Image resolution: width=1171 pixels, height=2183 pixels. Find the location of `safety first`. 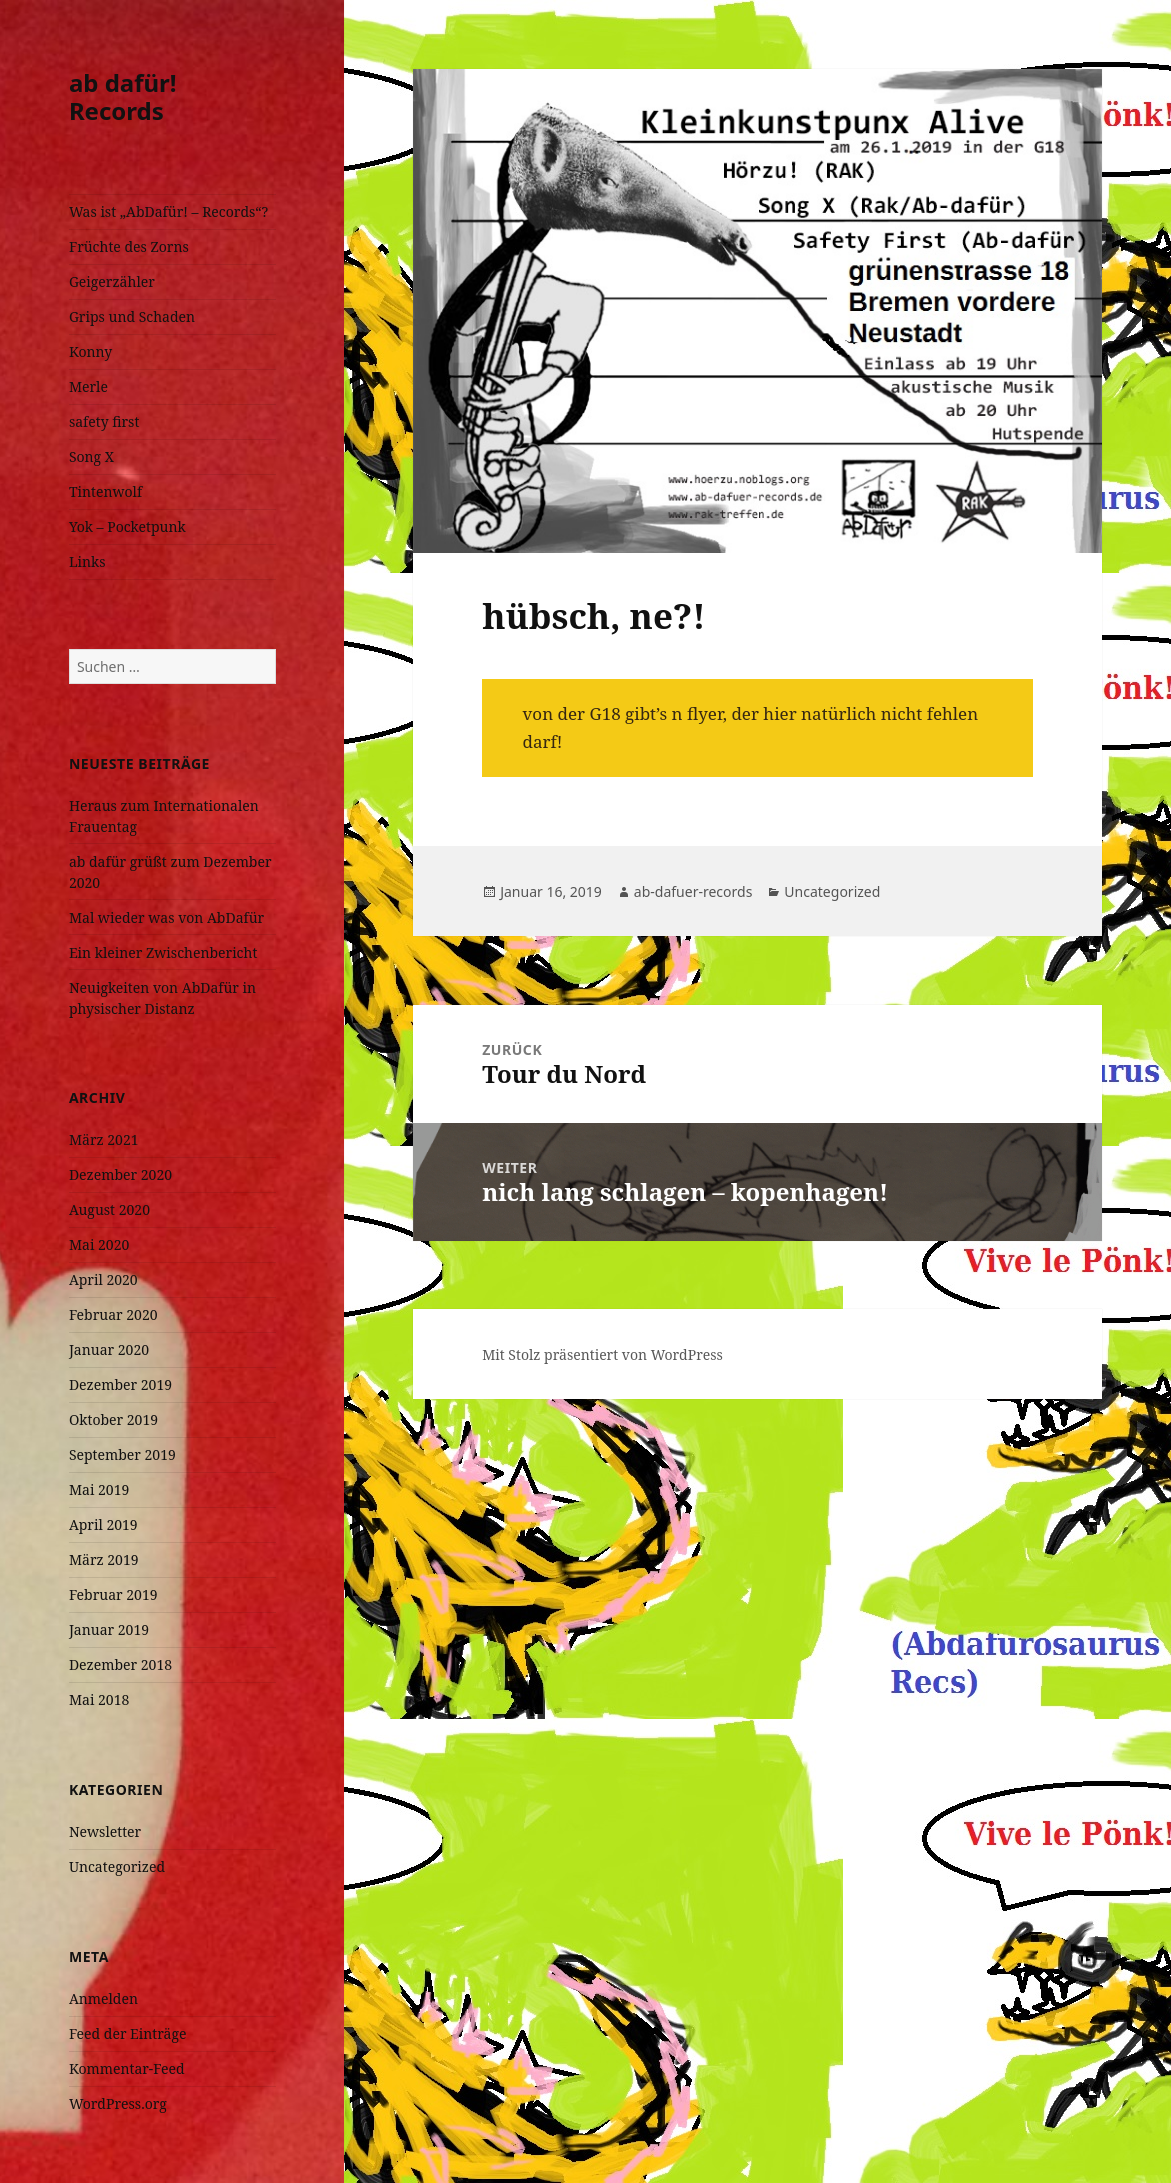

safety first is located at coordinates (104, 421).